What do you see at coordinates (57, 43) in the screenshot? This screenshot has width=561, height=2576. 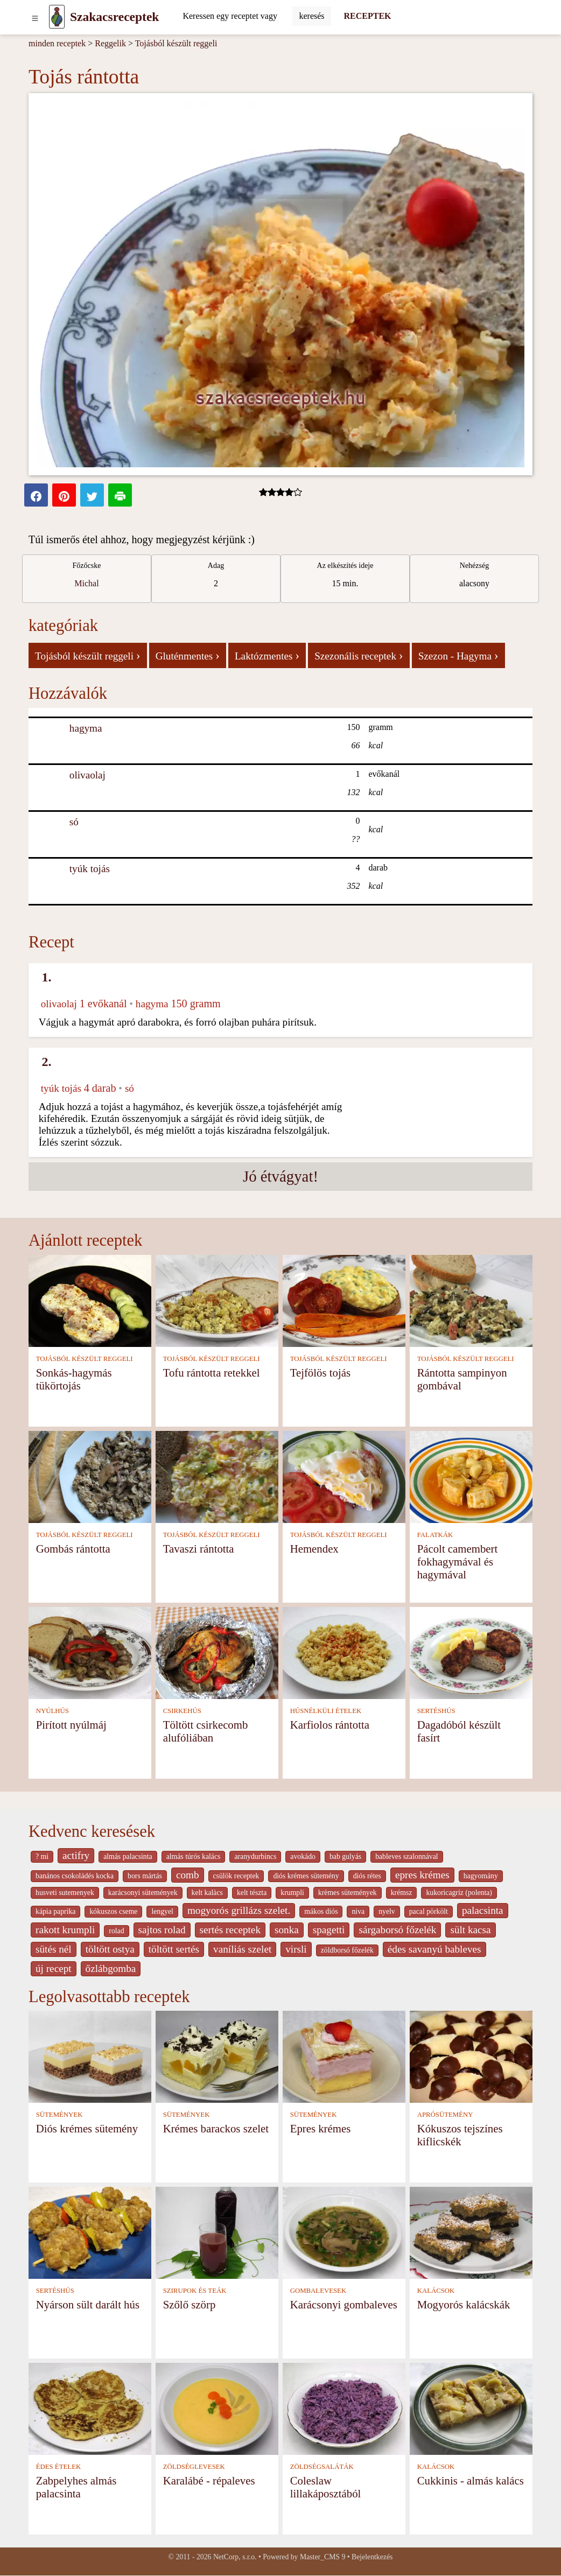 I see `minden receptek [Receptek]` at bounding box center [57, 43].